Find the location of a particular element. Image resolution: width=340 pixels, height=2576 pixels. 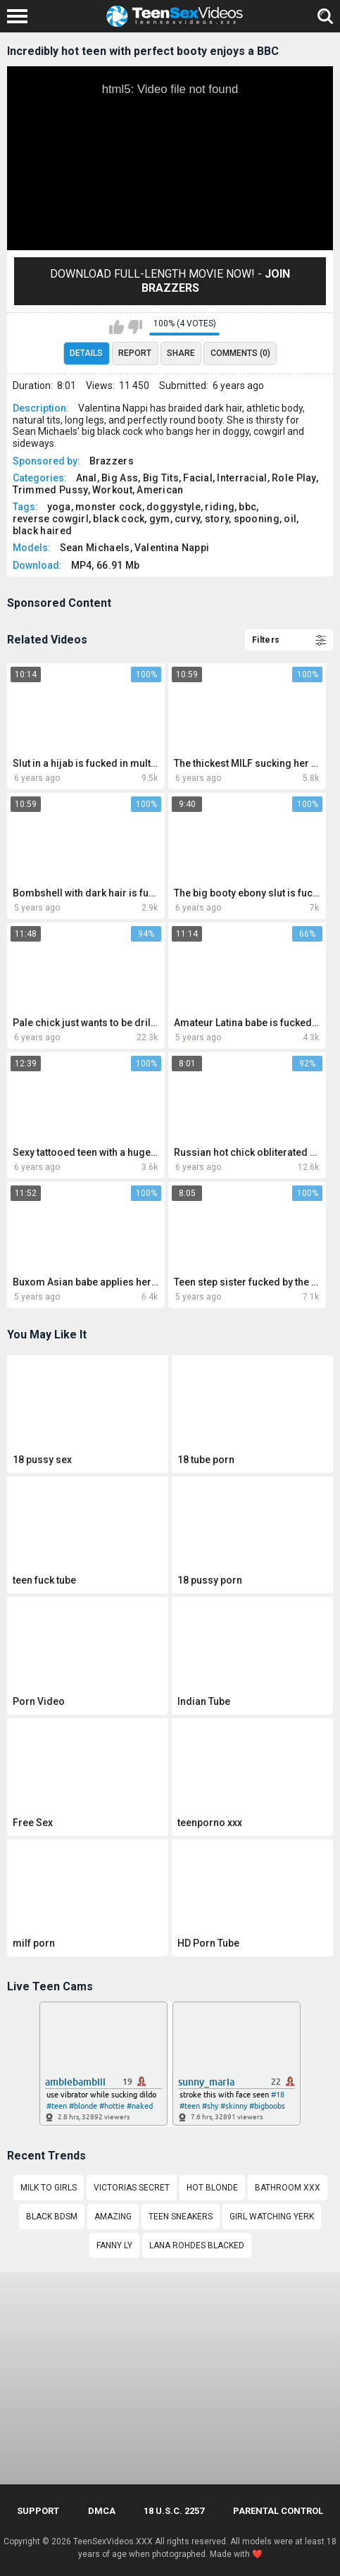

Milk to girls is located at coordinates (48, 2188).